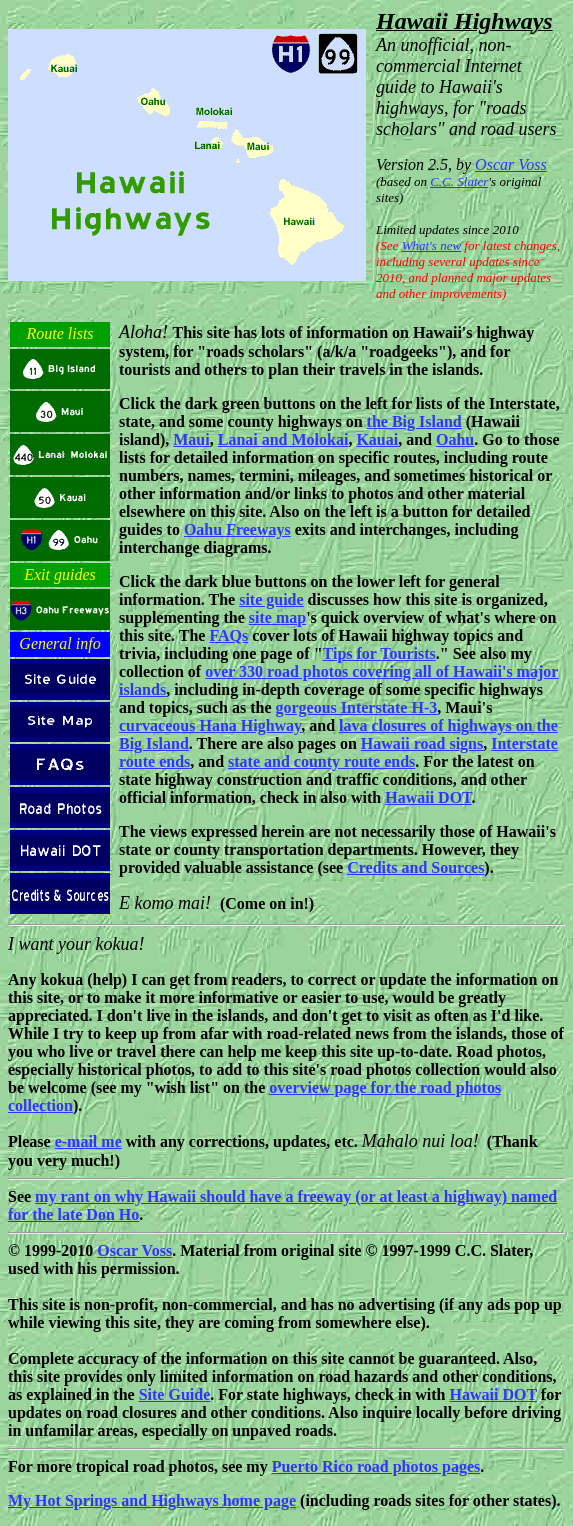 The image size is (573, 1526). I want to click on What's new, so click(431, 245).